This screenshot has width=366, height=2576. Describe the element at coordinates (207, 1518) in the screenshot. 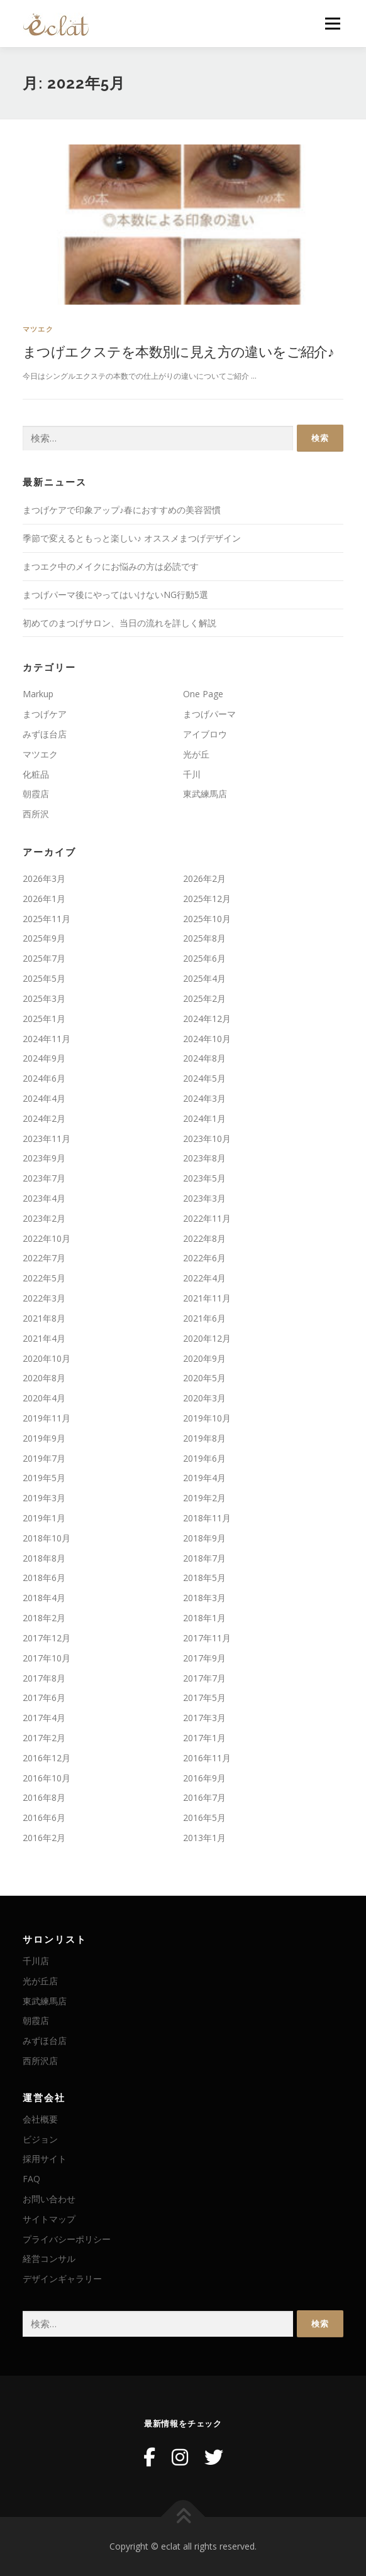

I see `2018年11月` at that location.